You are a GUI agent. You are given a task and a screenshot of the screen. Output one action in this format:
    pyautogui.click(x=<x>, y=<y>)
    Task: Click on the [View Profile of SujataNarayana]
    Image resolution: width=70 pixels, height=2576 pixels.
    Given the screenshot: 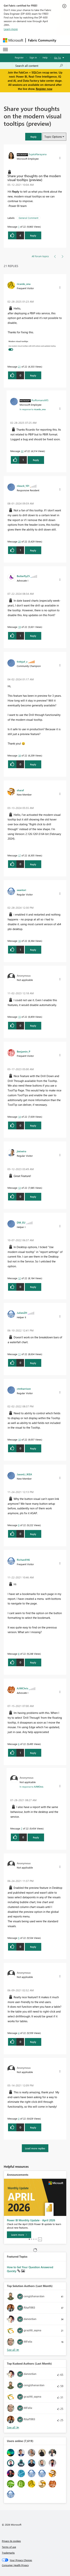 What is the action you would take?
    pyautogui.click(x=37, y=154)
    